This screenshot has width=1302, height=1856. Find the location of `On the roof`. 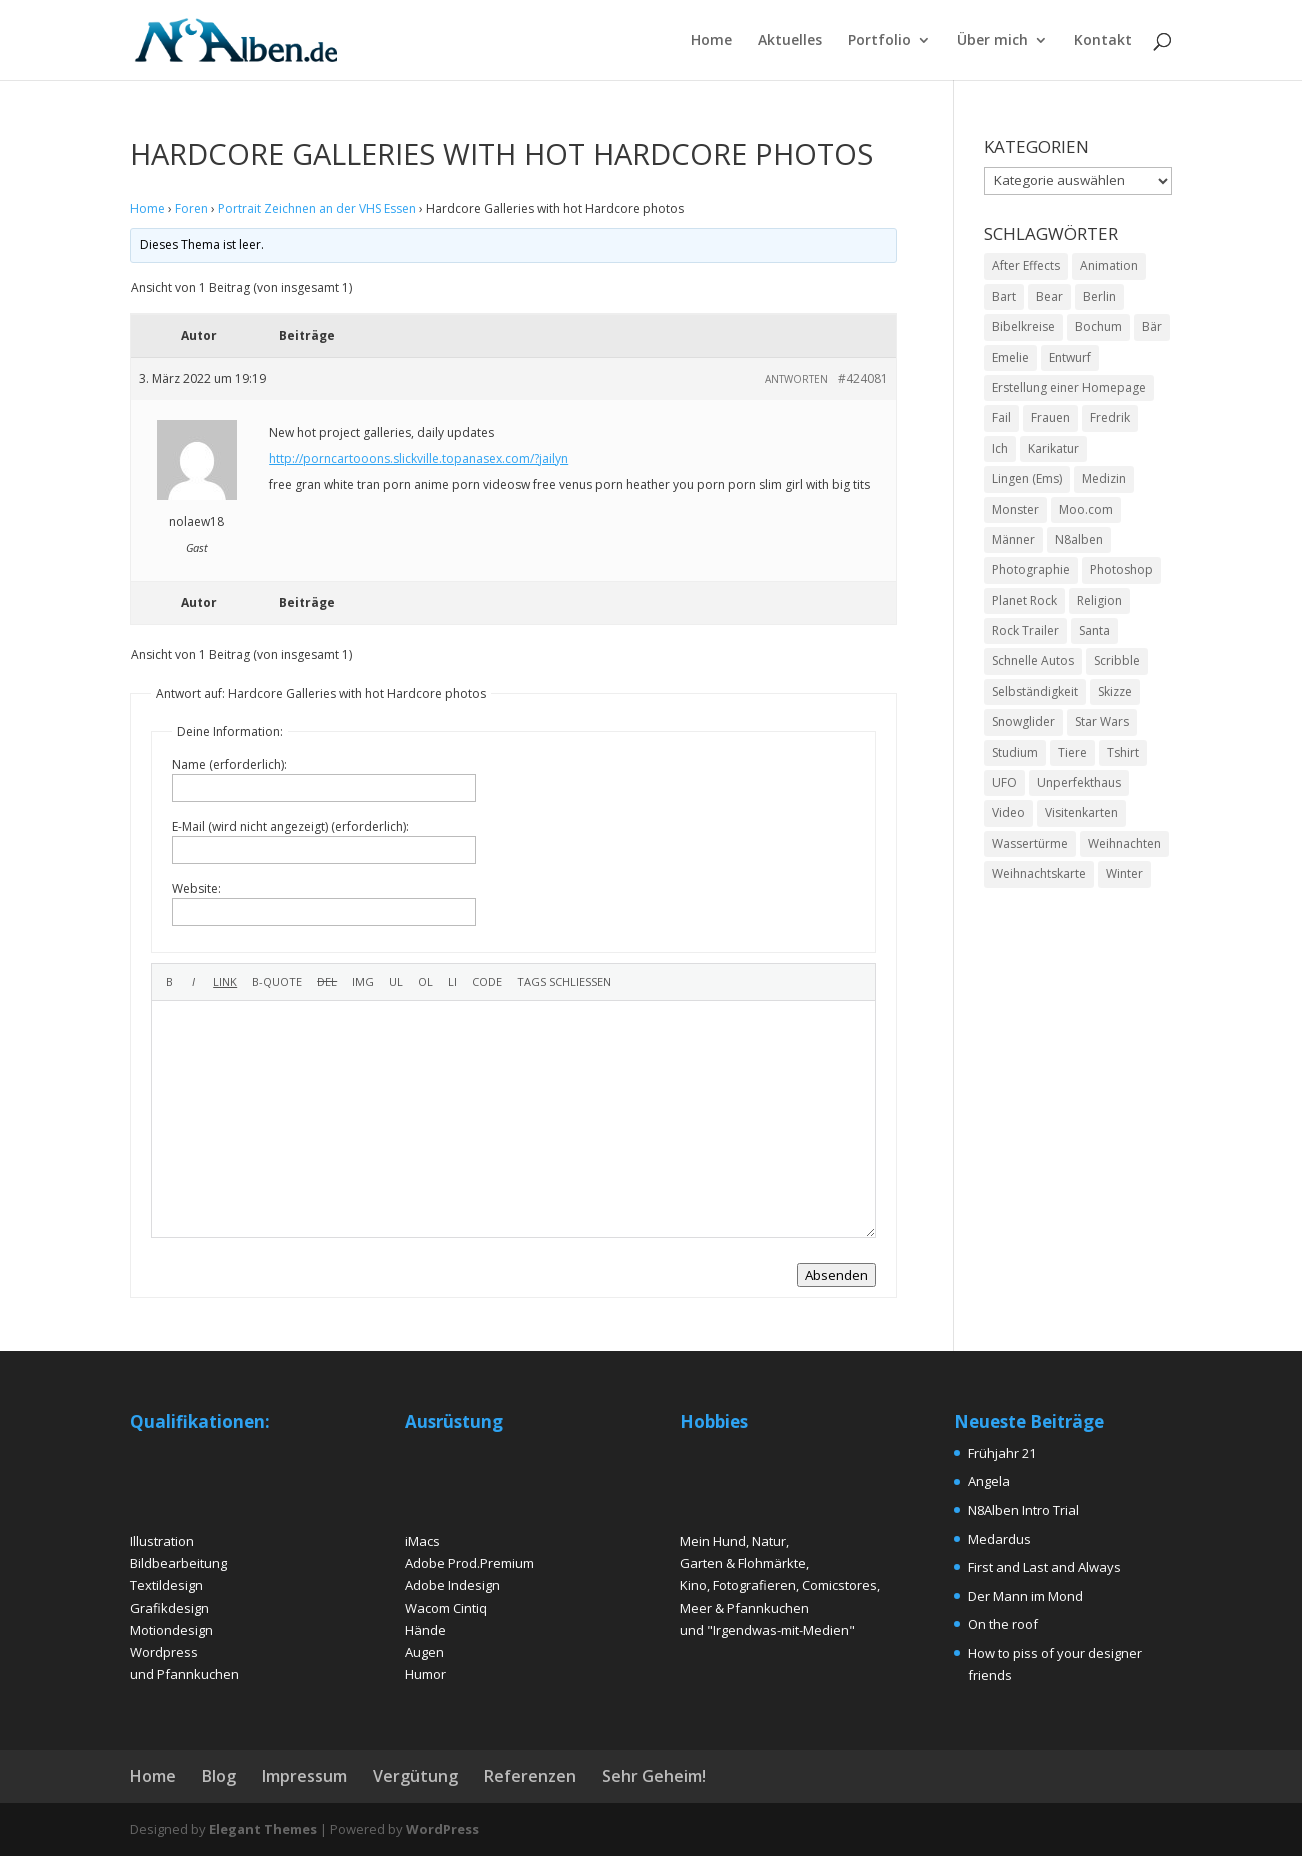

On the roof is located at coordinates (1003, 1624).